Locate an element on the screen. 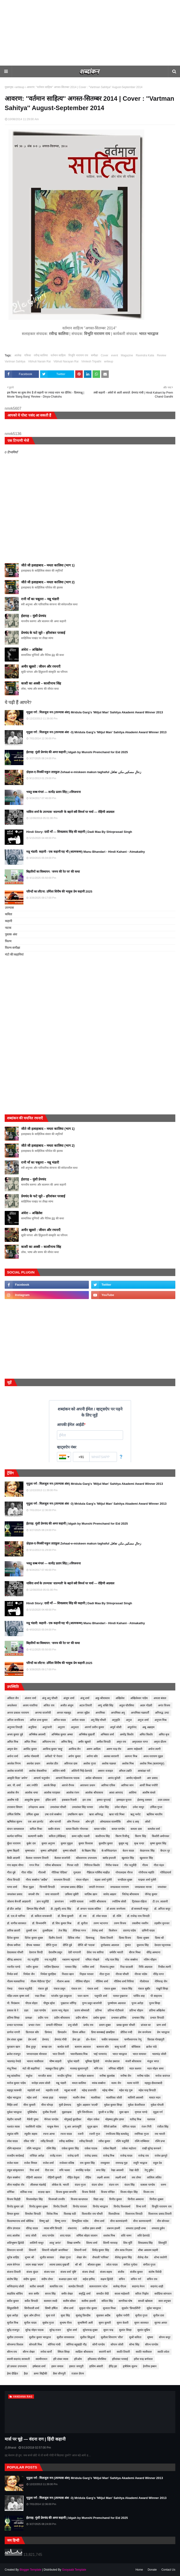 The width and height of the screenshot is (180, 2576). नवनीत पाण्डे is located at coordinates (13, 1967).